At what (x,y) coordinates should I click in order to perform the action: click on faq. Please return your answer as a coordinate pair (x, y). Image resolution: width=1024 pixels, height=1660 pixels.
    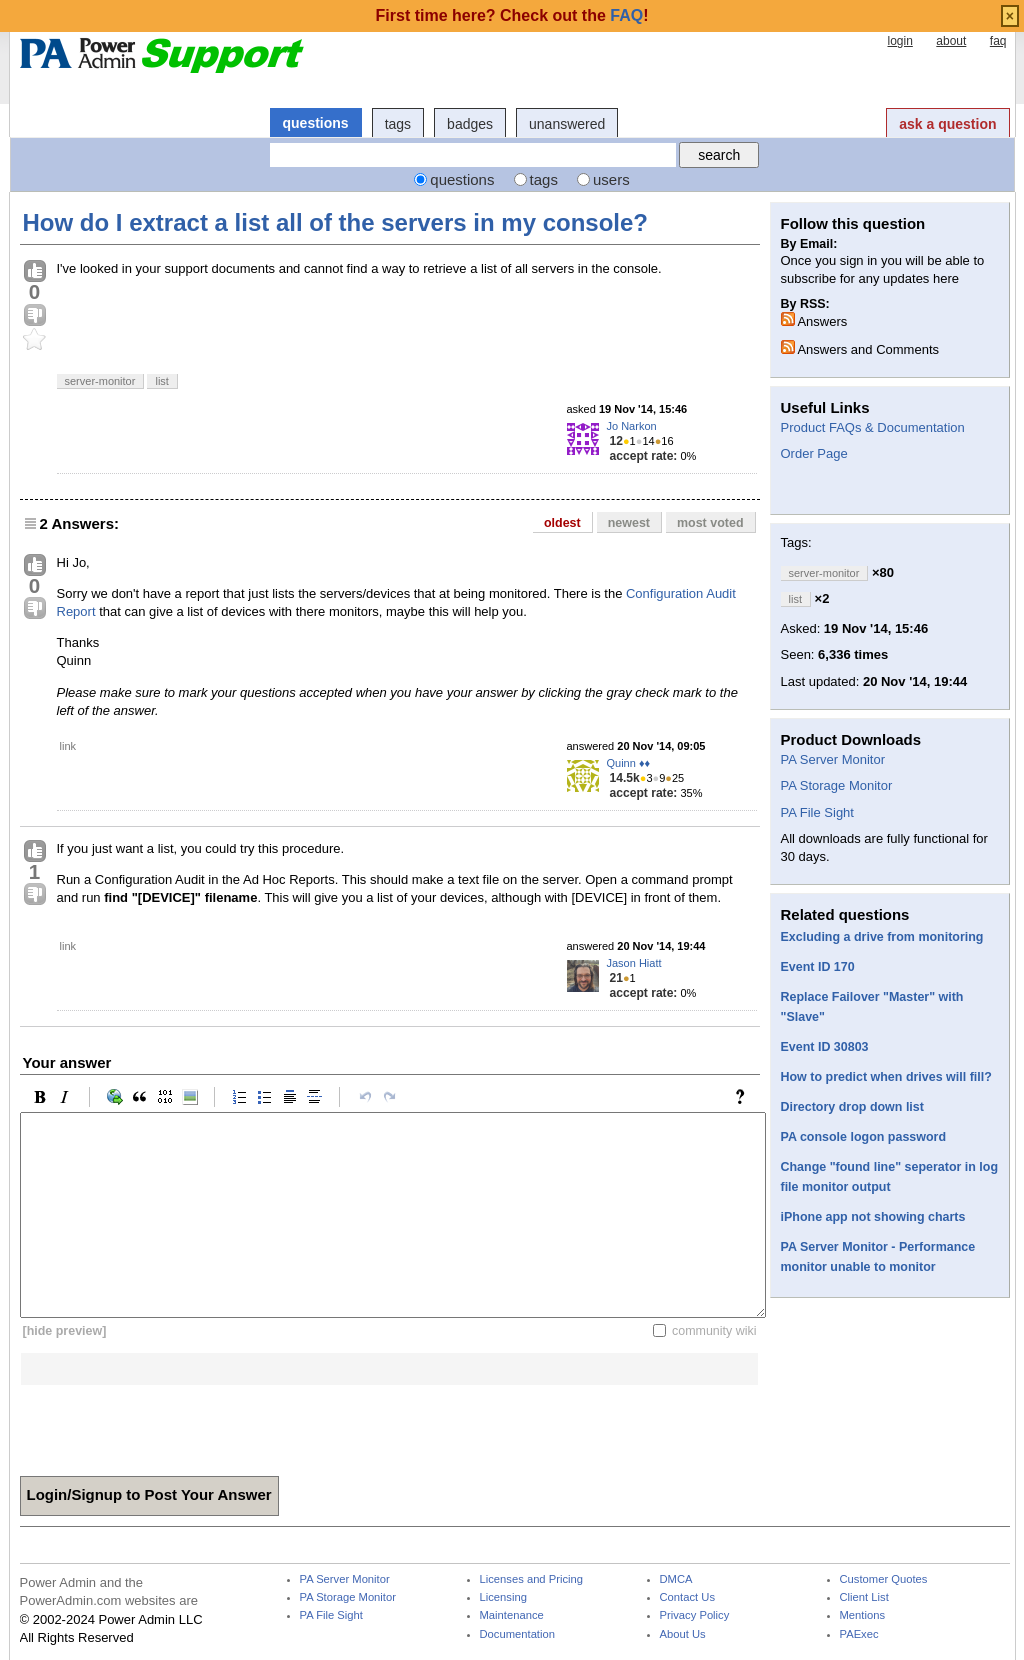
    Looking at the image, I should click on (998, 41).